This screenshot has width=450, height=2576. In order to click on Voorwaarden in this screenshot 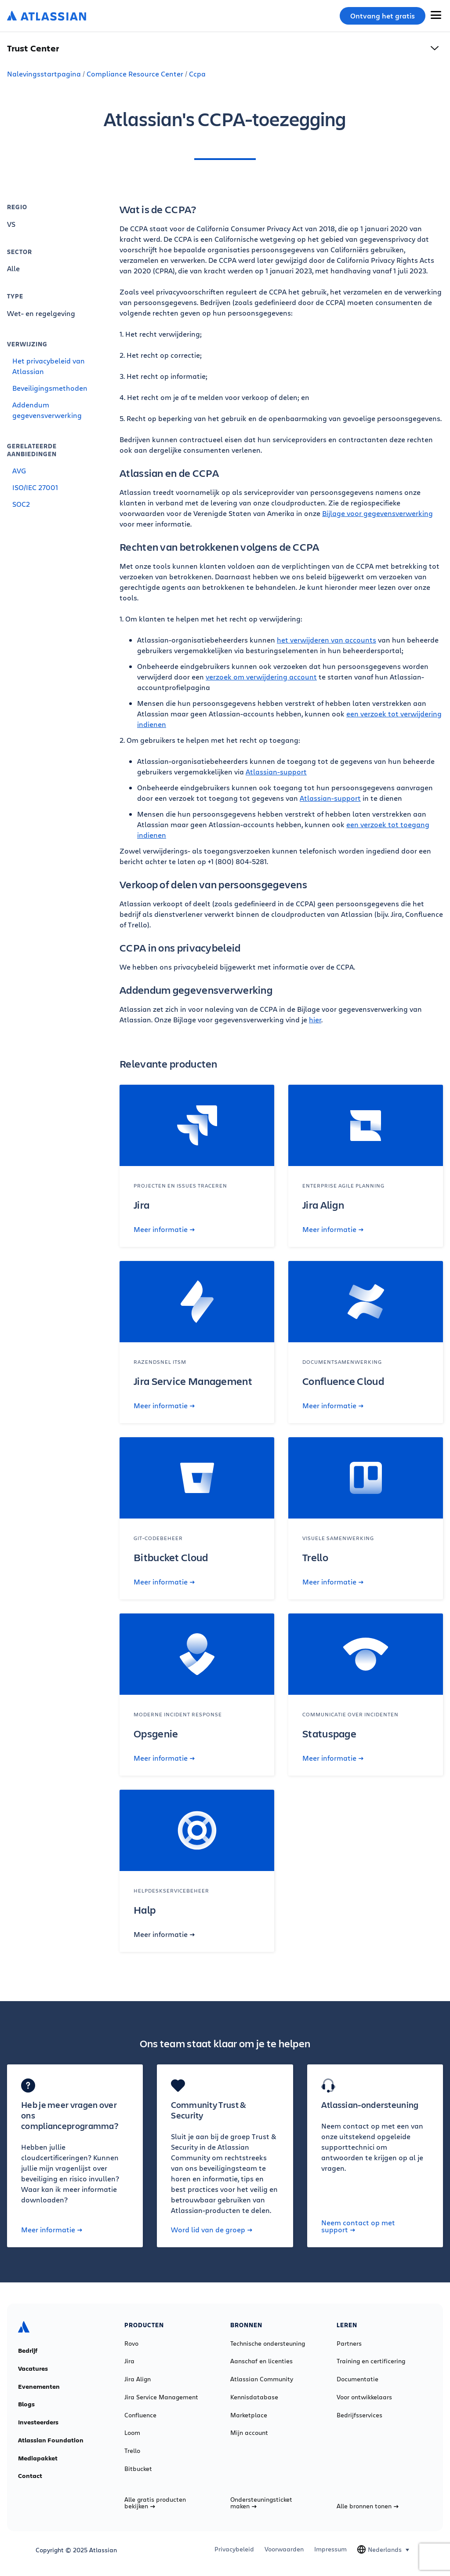, I will do `click(284, 2549)`.